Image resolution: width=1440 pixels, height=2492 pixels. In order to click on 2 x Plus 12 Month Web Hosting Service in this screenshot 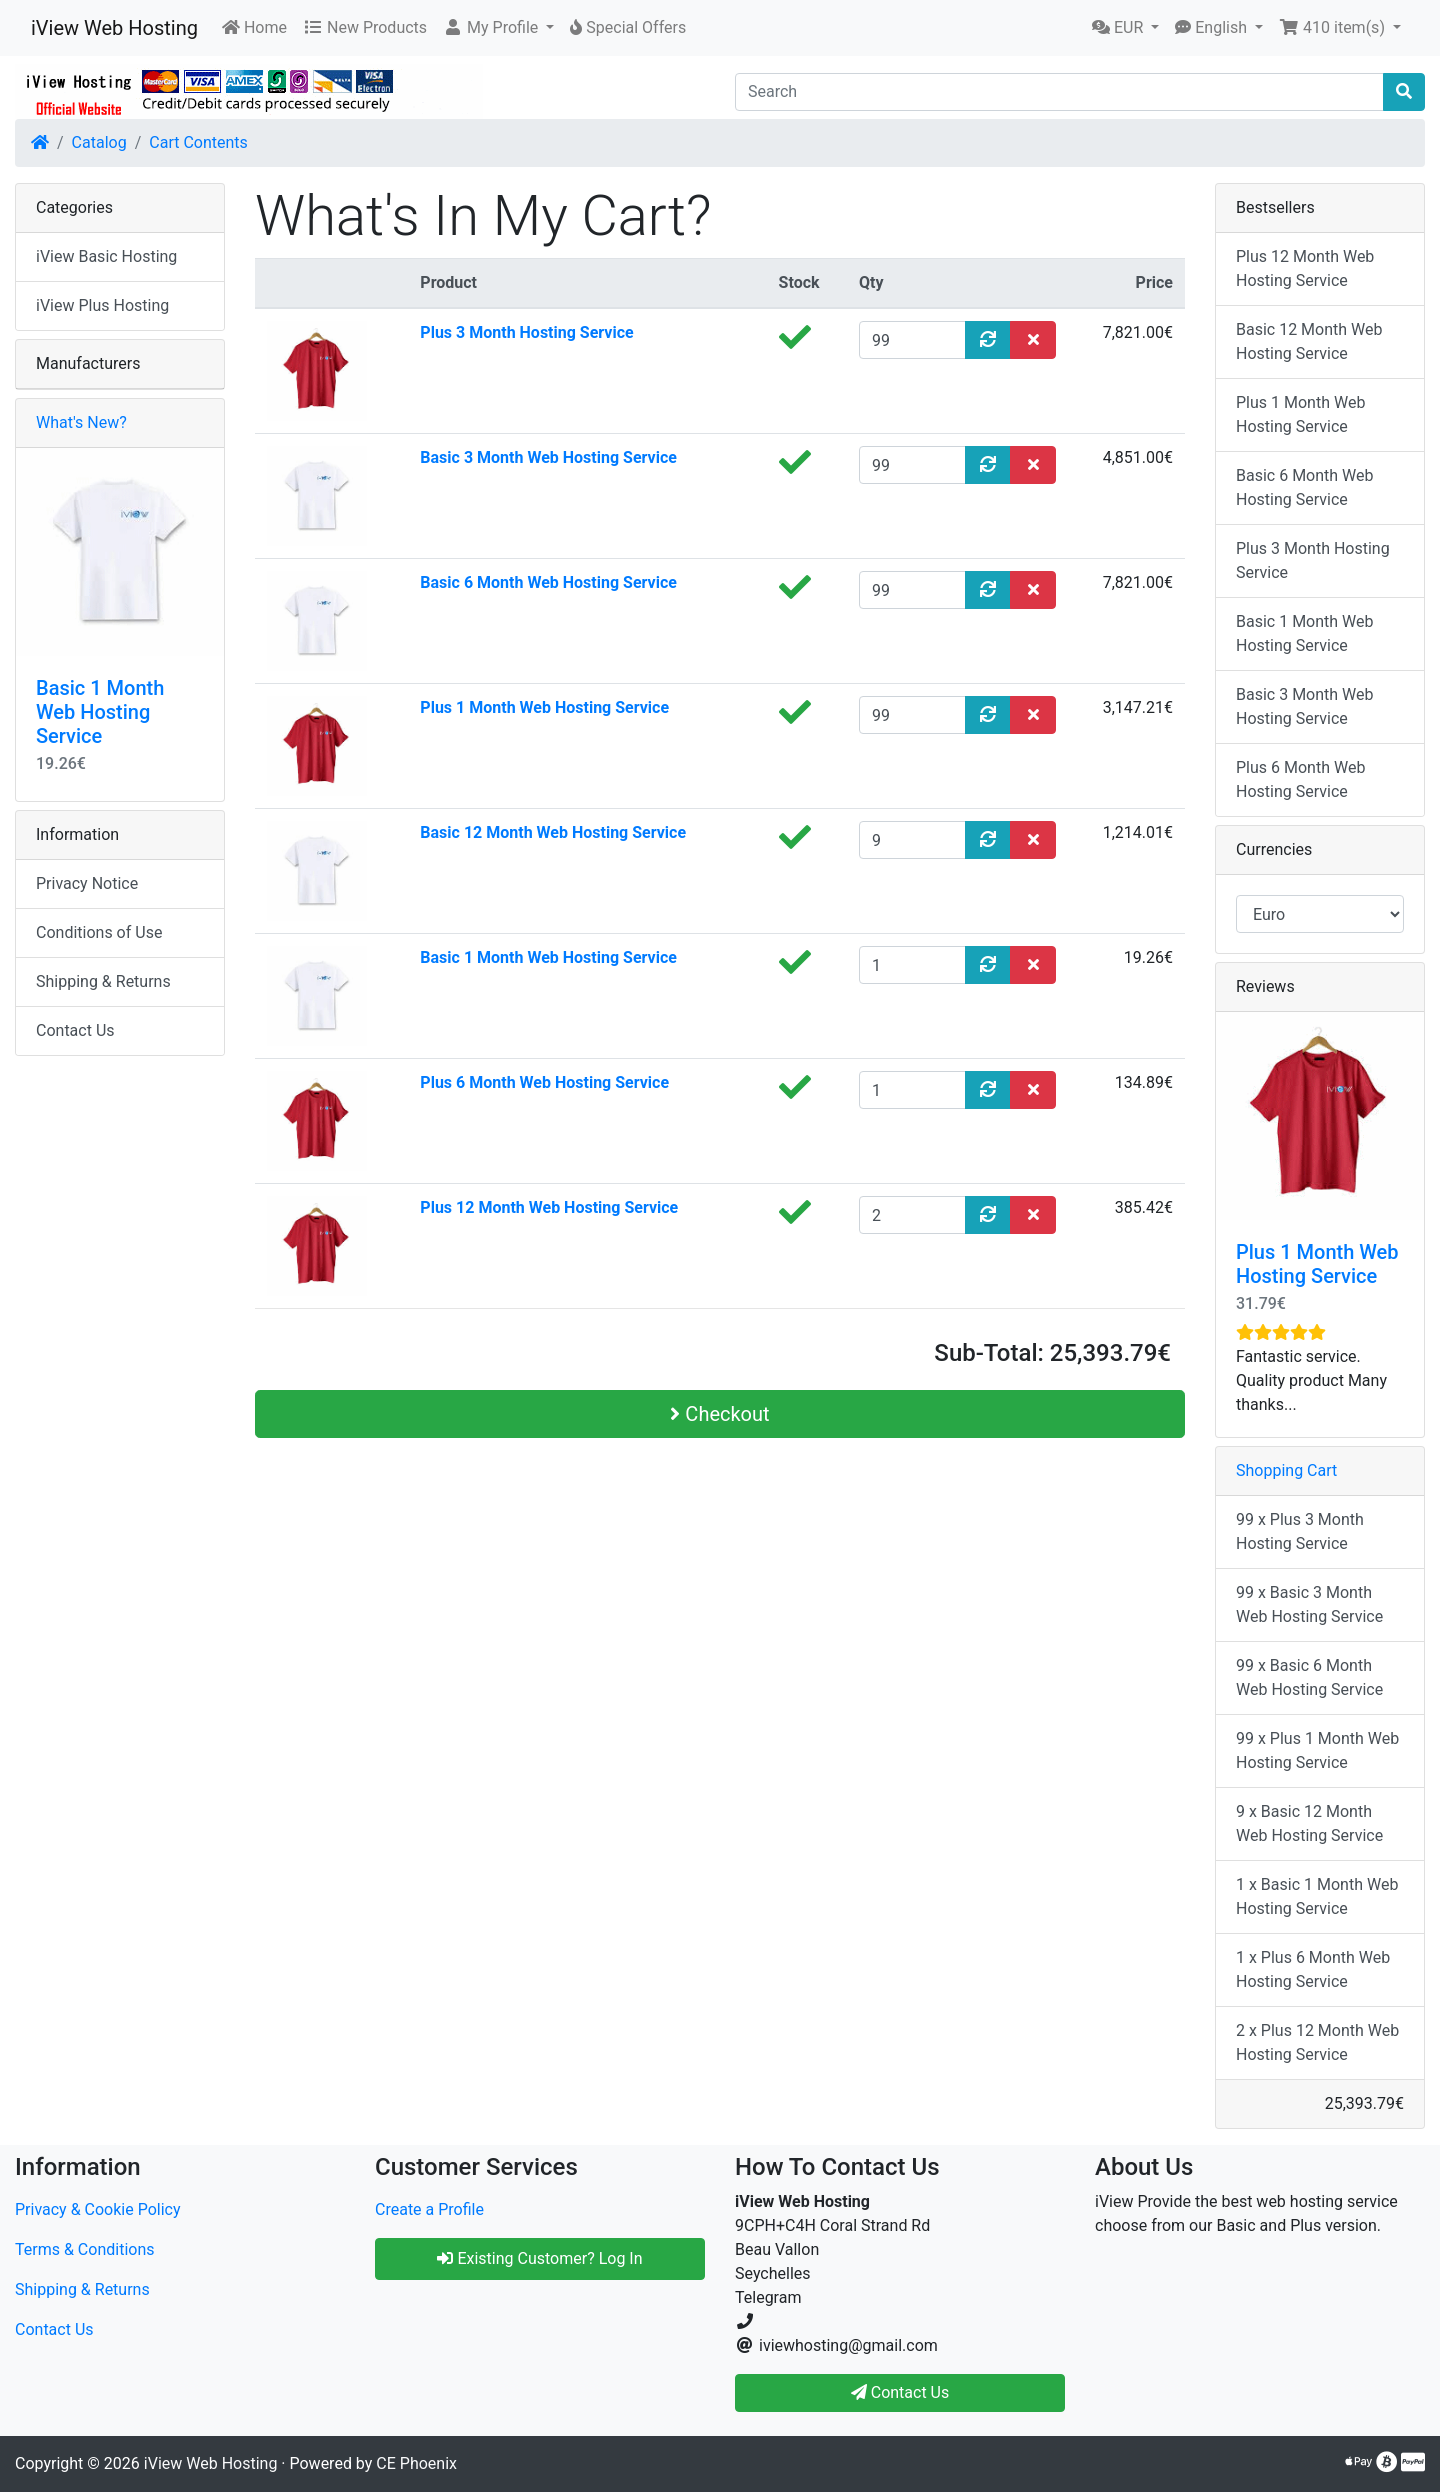, I will do `click(1317, 2042)`.